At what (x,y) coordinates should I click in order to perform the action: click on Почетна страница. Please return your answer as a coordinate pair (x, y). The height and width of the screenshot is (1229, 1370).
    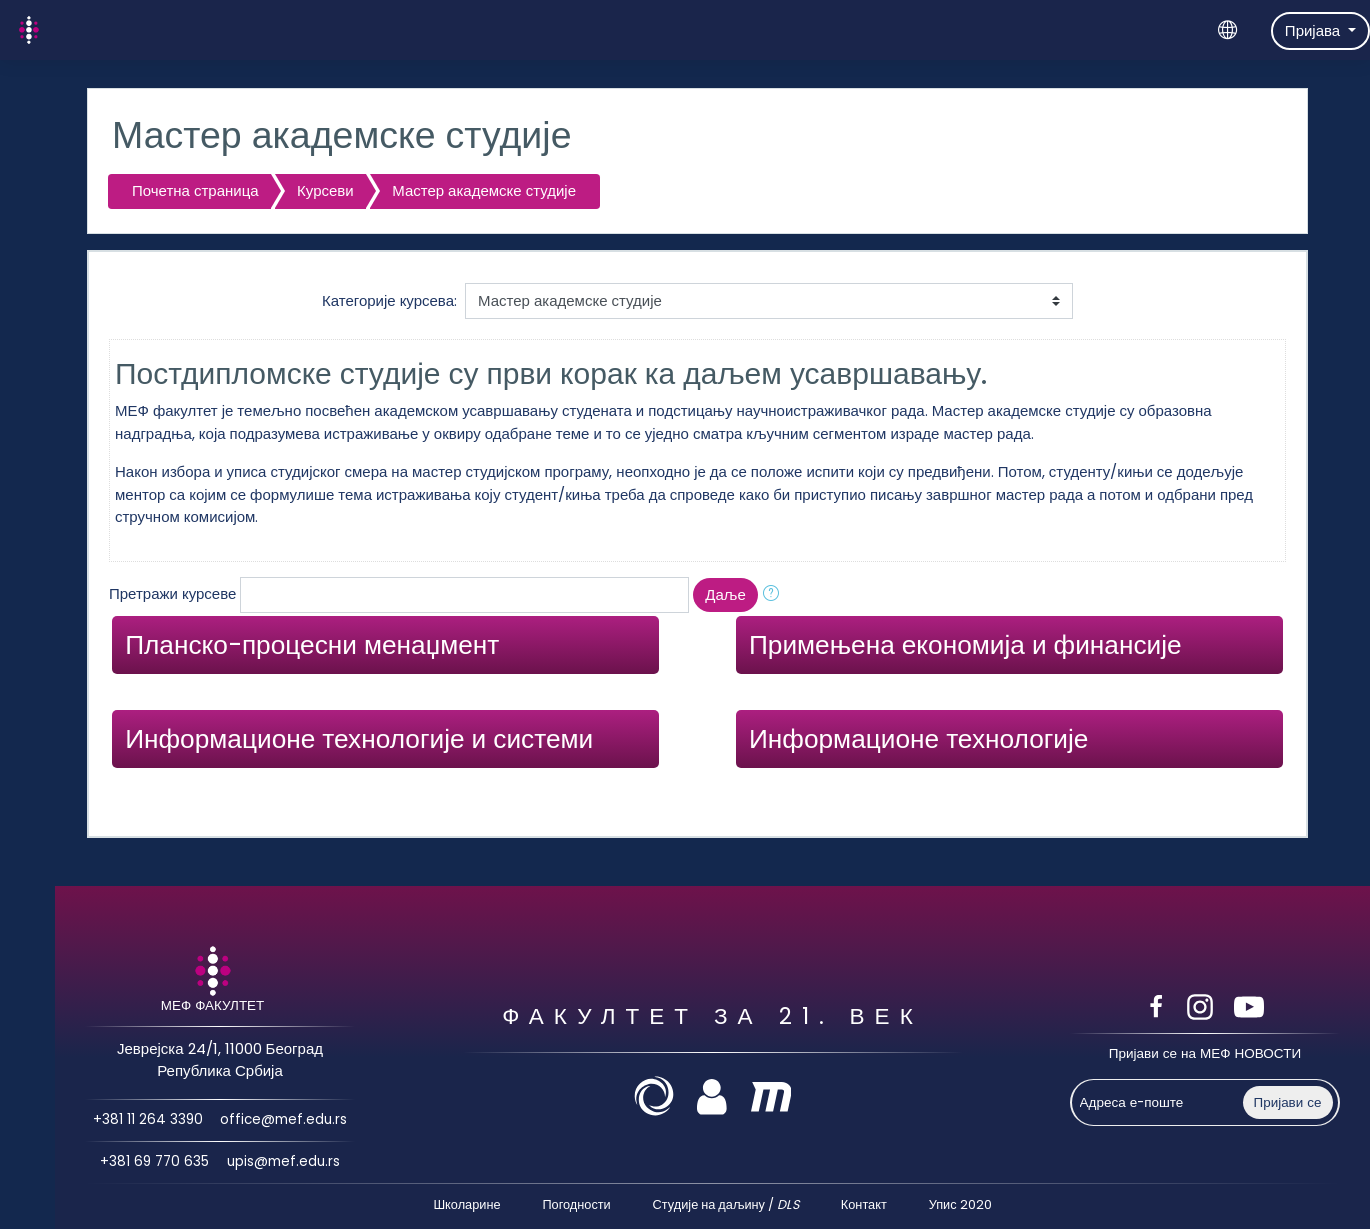
    Looking at the image, I should click on (195, 190).